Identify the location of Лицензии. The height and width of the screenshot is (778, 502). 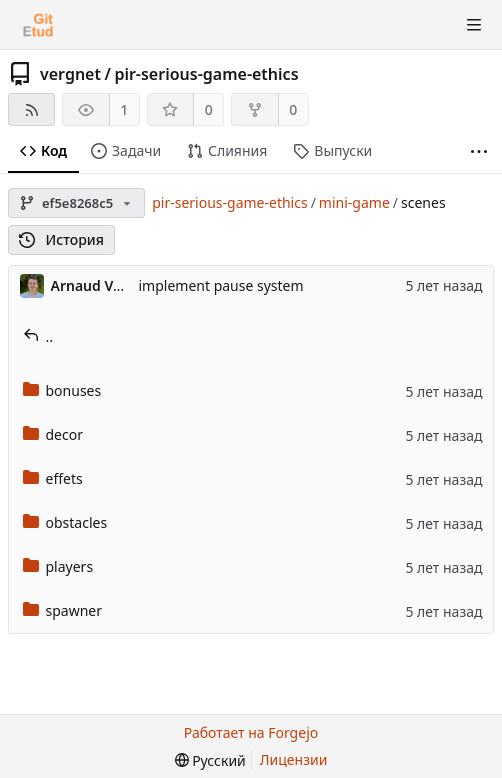
(294, 759).